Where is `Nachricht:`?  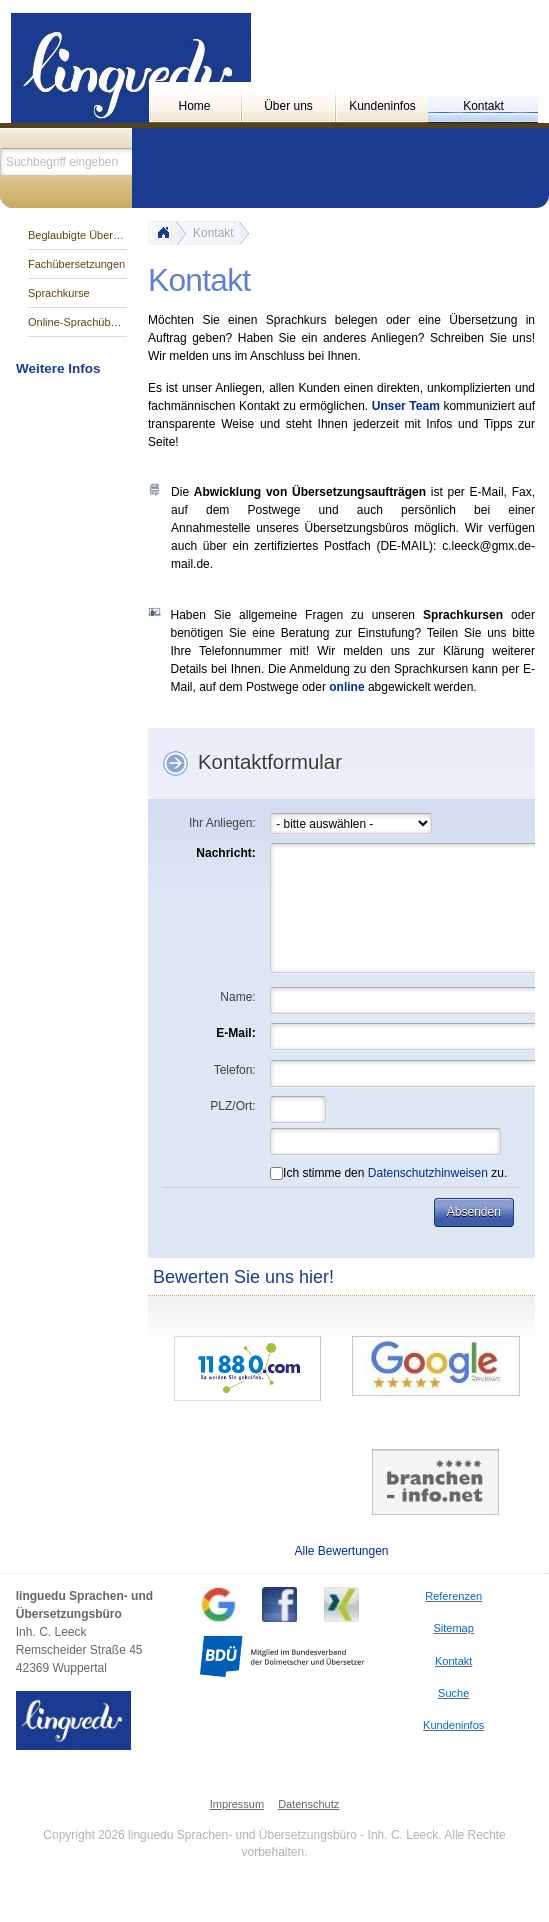 Nachricht: is located at coordinates (225, 853).